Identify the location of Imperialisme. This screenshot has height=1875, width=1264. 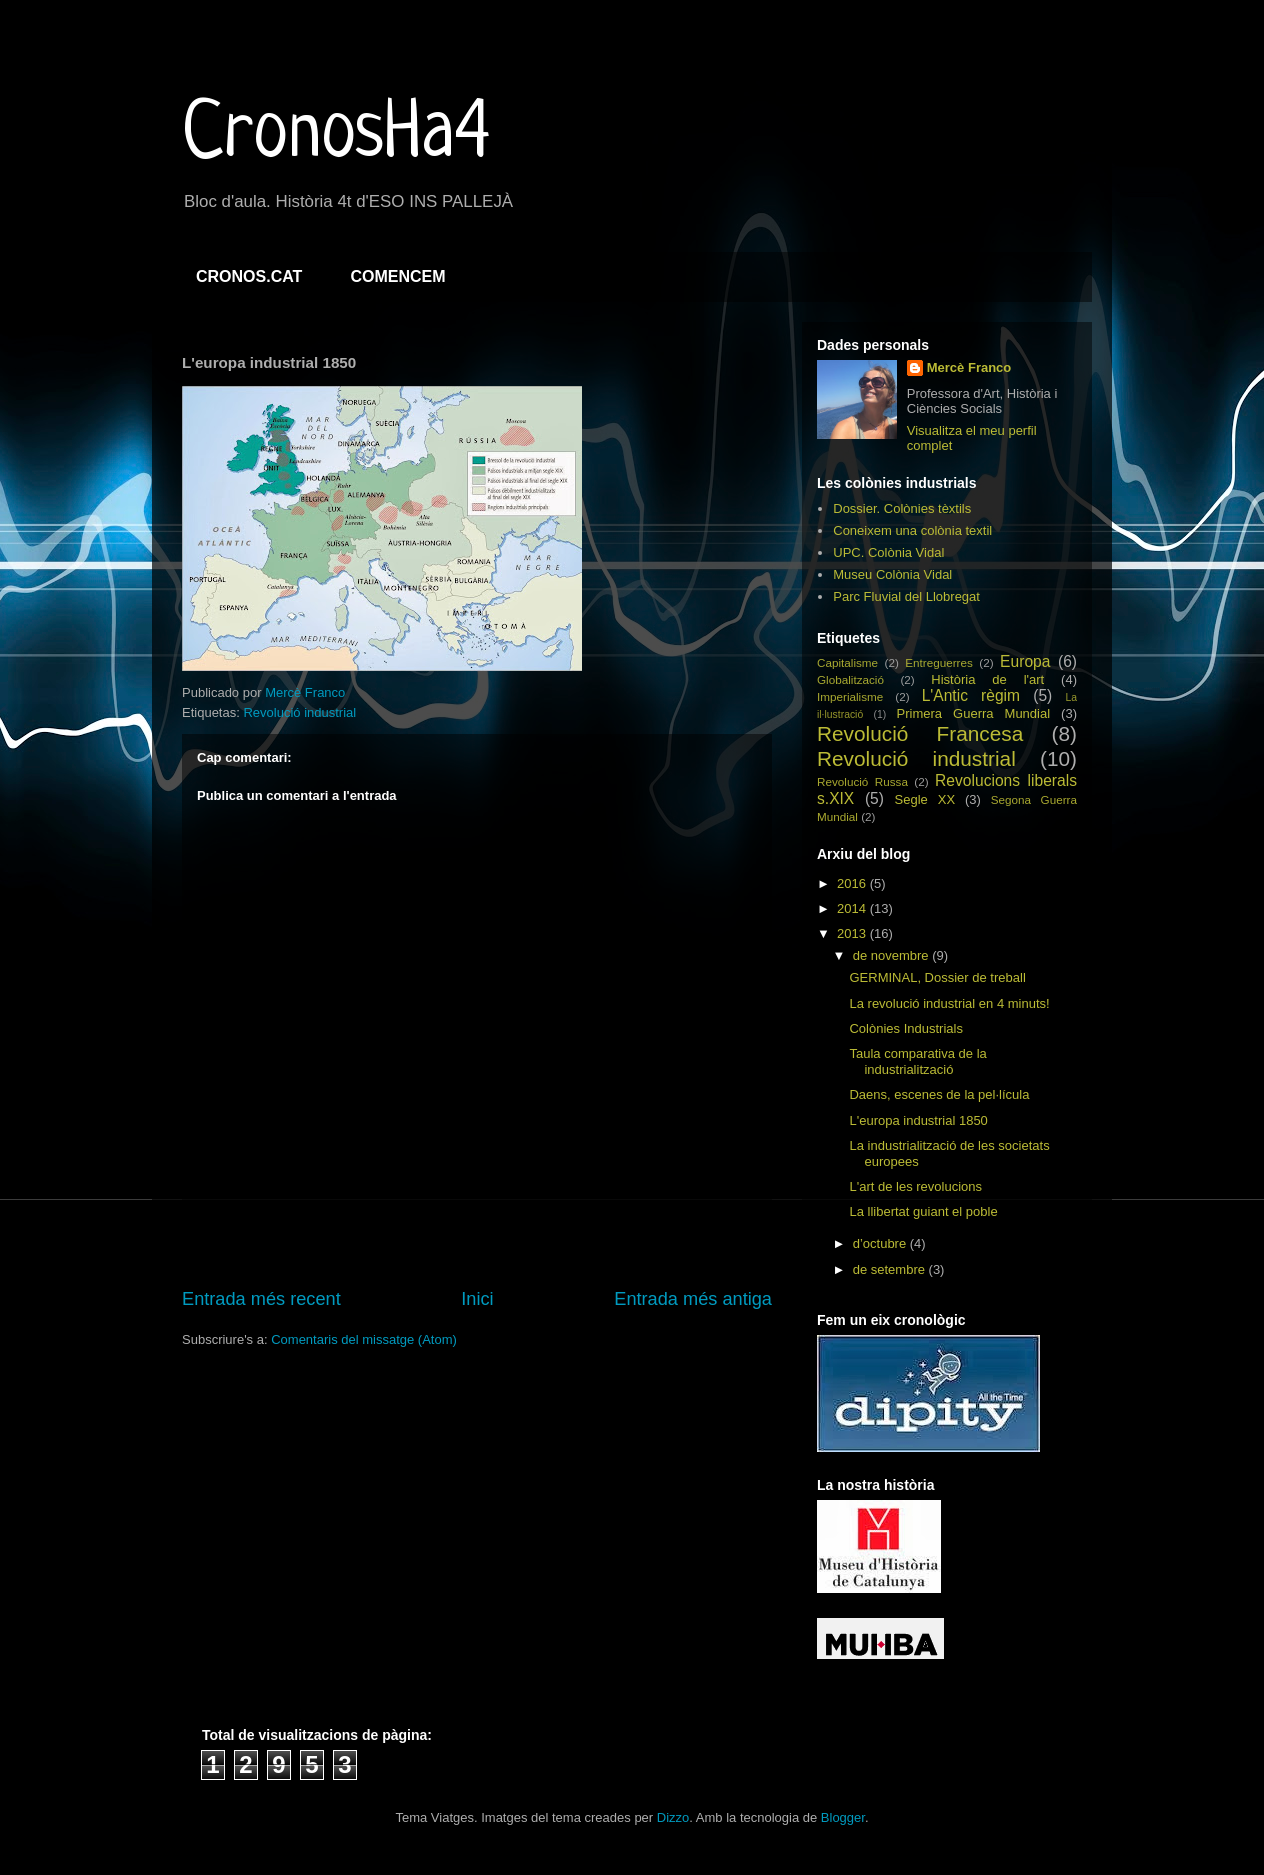
(850, 696).